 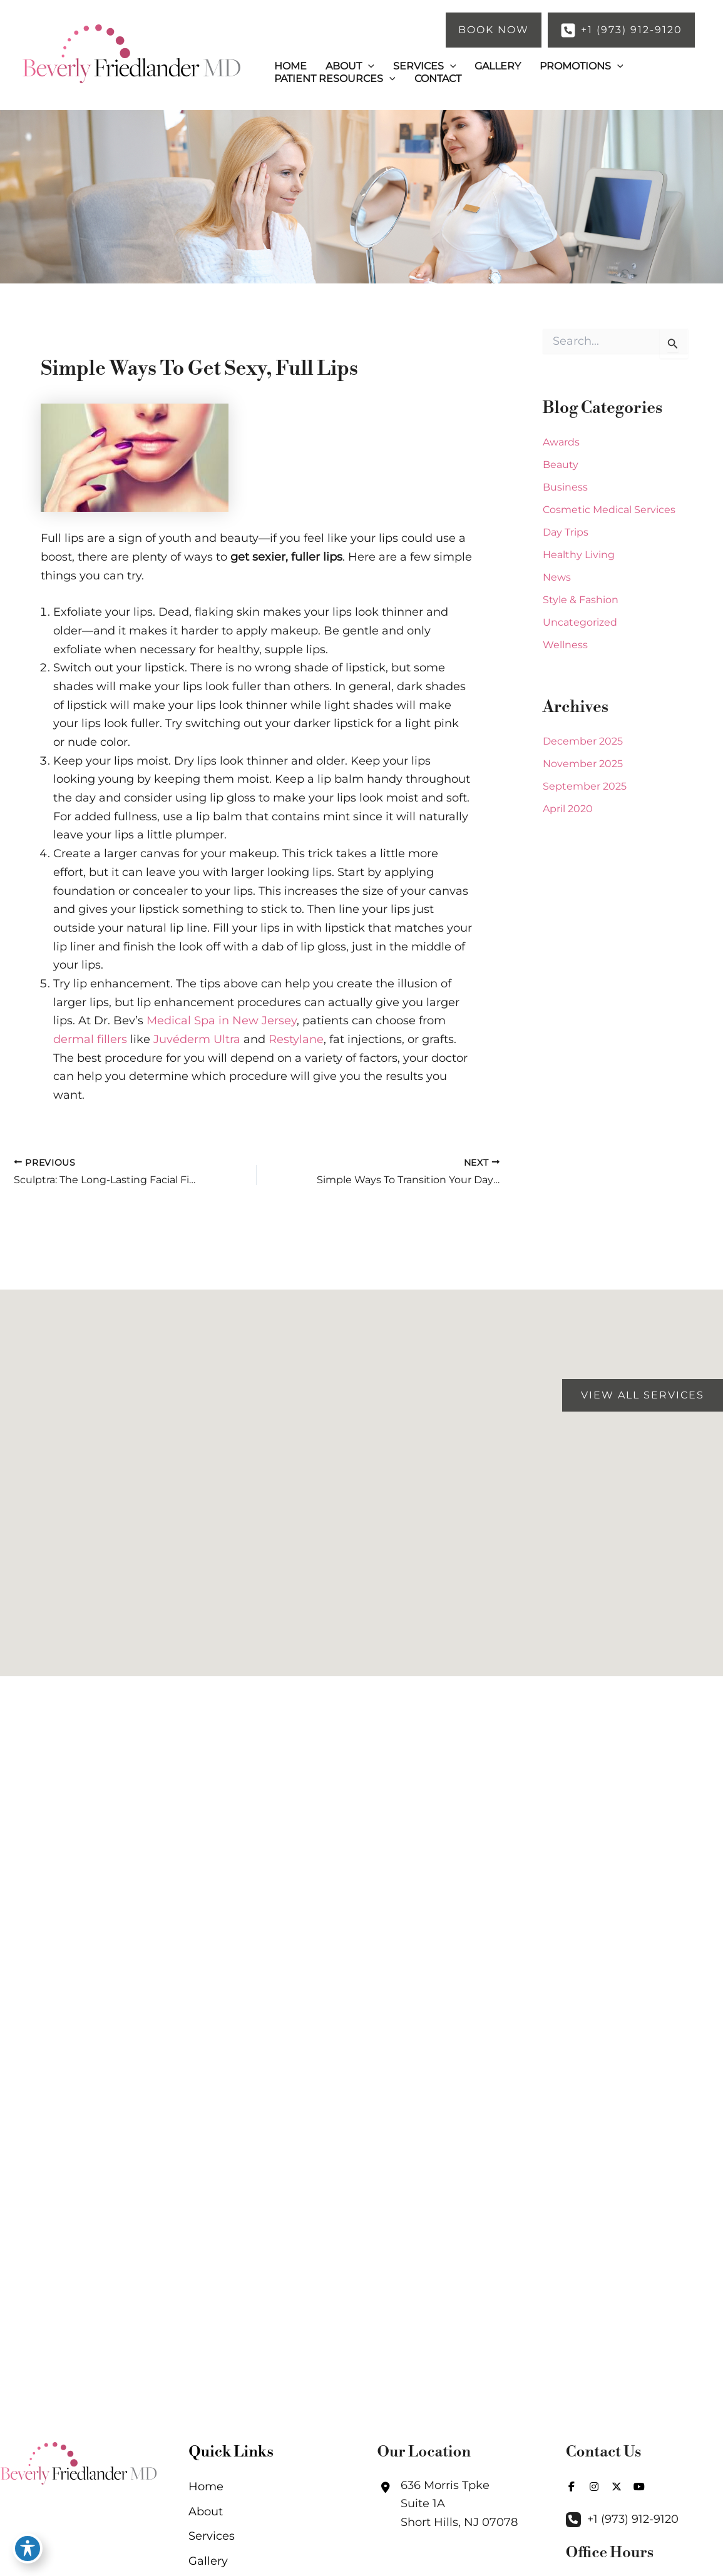 I want to click on [view our facebook profile], so click(x=571, y=2487).